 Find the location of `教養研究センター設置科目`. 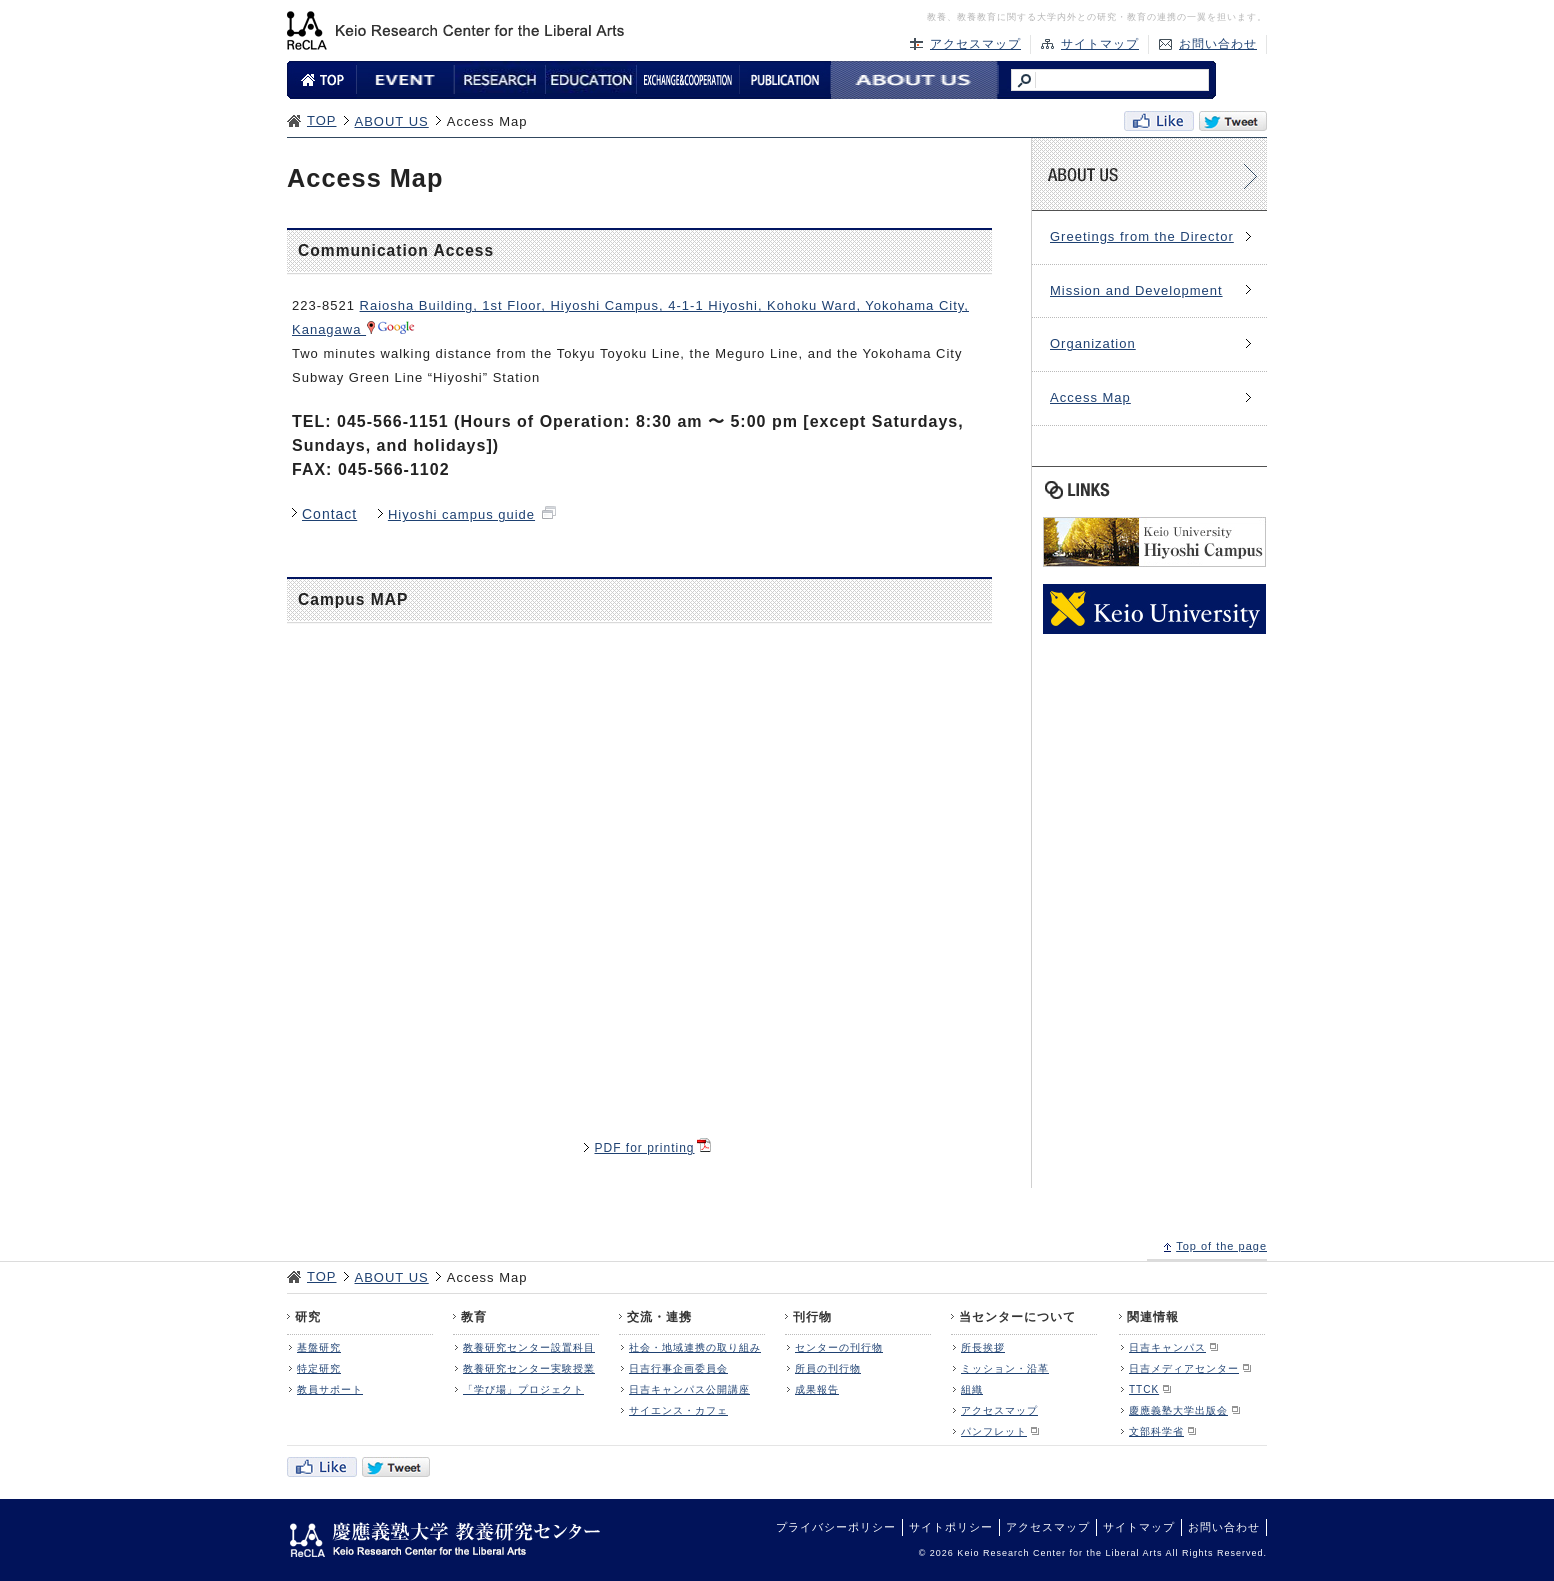

教養研究センター設置科目 is located at coordinates (529, 1347).